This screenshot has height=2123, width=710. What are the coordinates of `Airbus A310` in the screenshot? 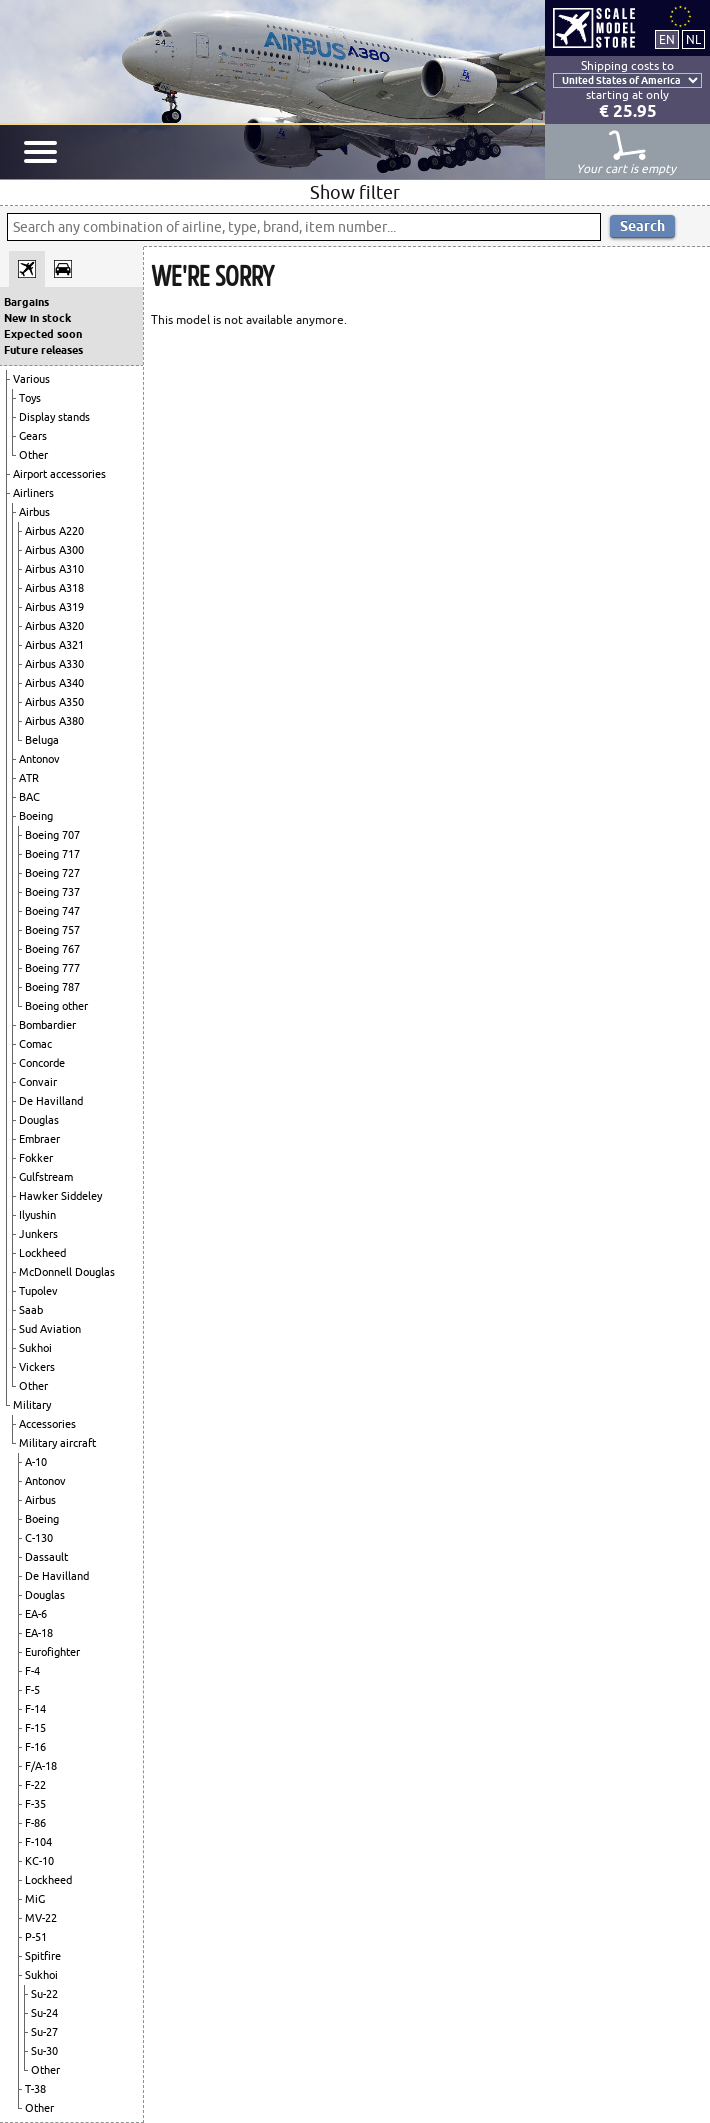 It's located at (54, 569).